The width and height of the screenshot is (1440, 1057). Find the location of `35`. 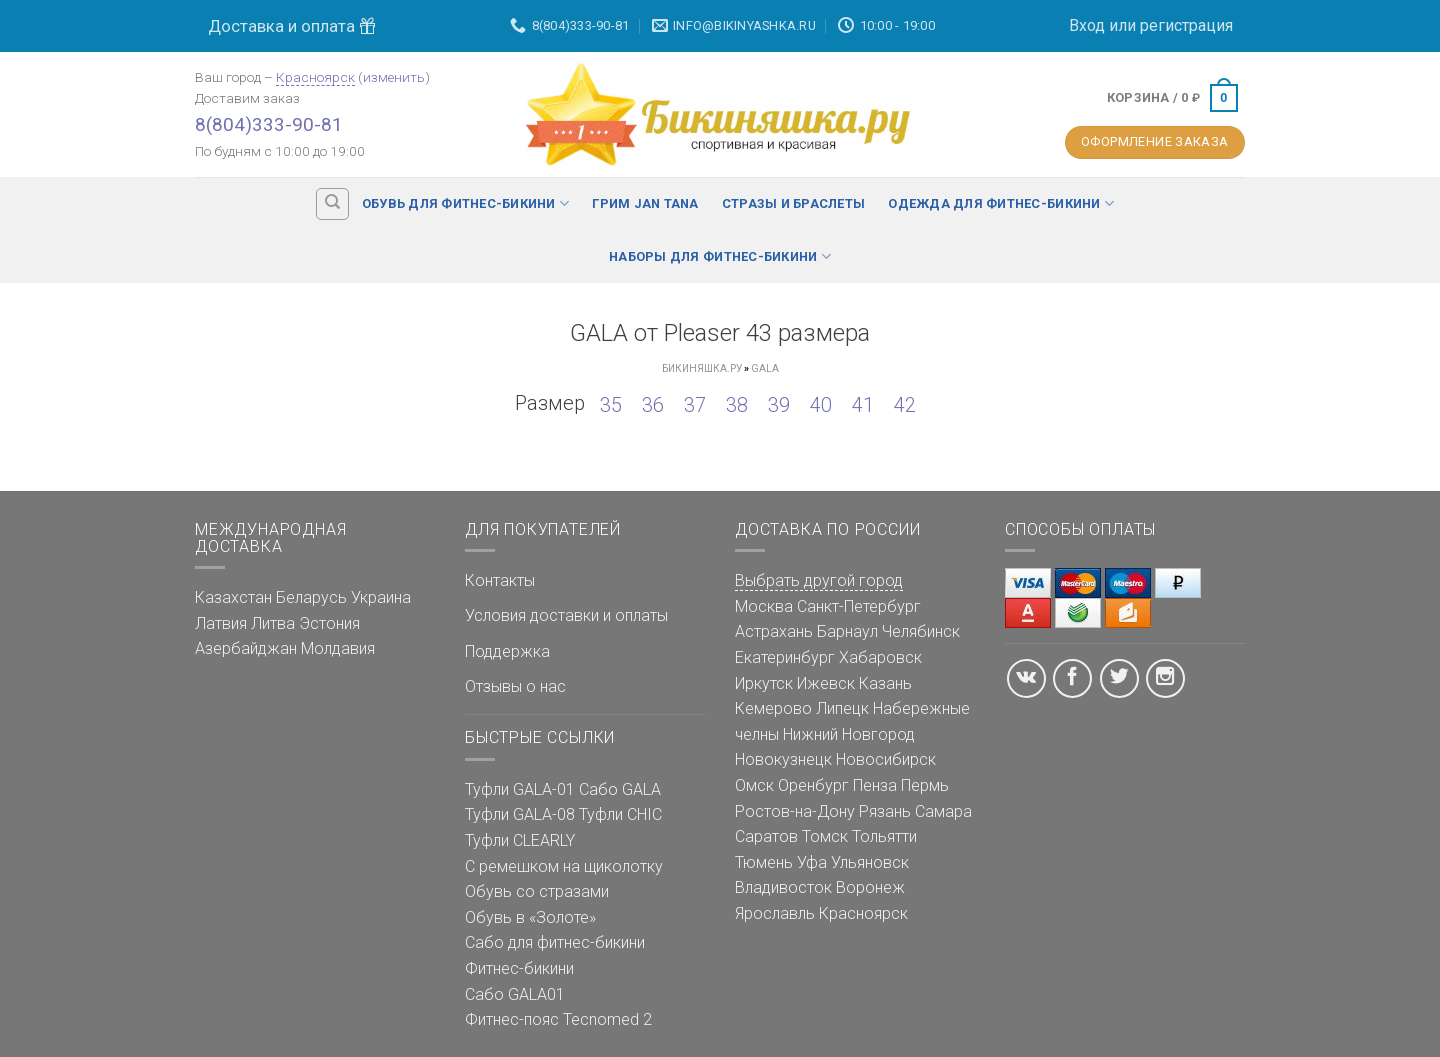

35 is located at coordinates (611, 405).